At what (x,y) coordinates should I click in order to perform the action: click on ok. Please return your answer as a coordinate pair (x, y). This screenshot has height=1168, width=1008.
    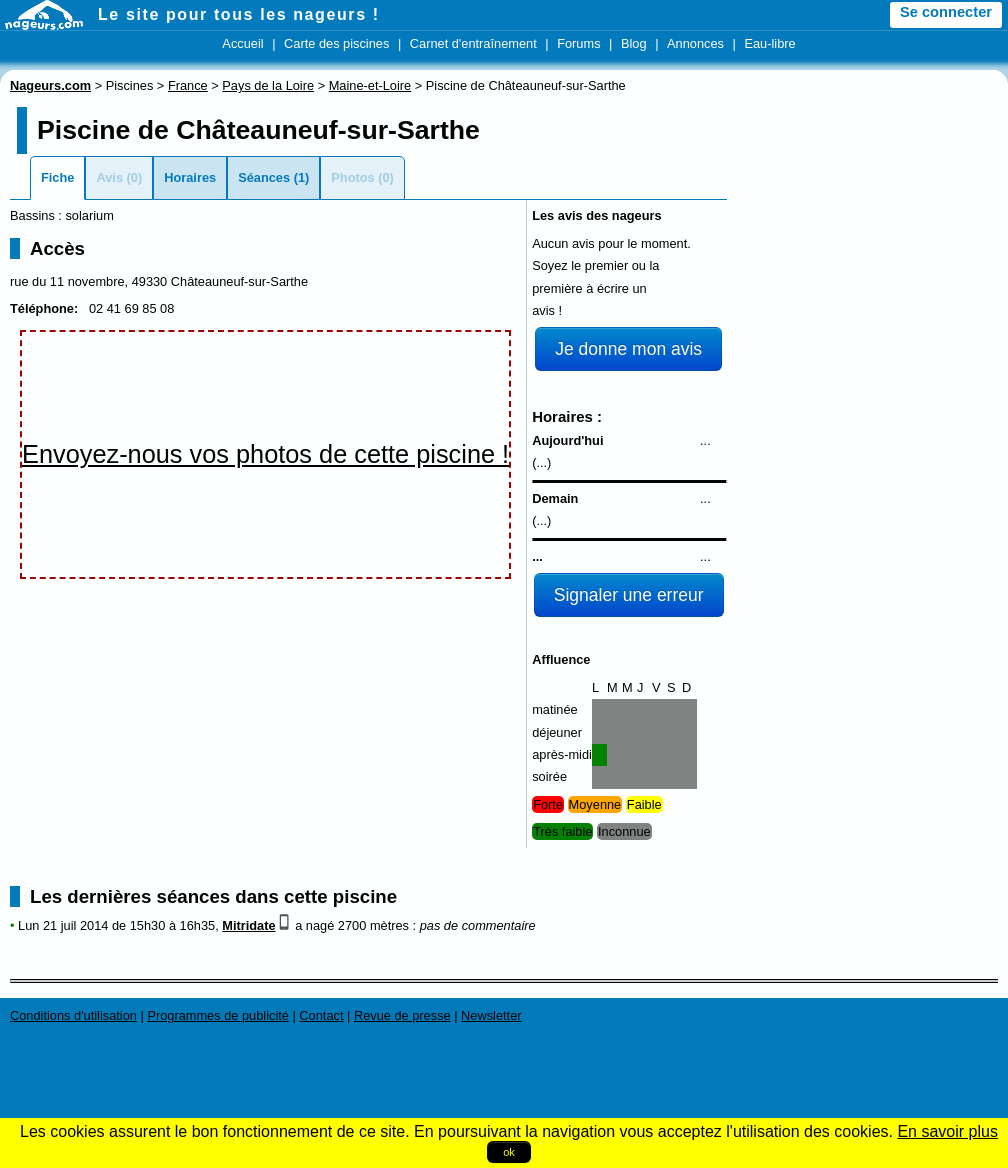
    Looking at the image, I should click on (509, 1152).